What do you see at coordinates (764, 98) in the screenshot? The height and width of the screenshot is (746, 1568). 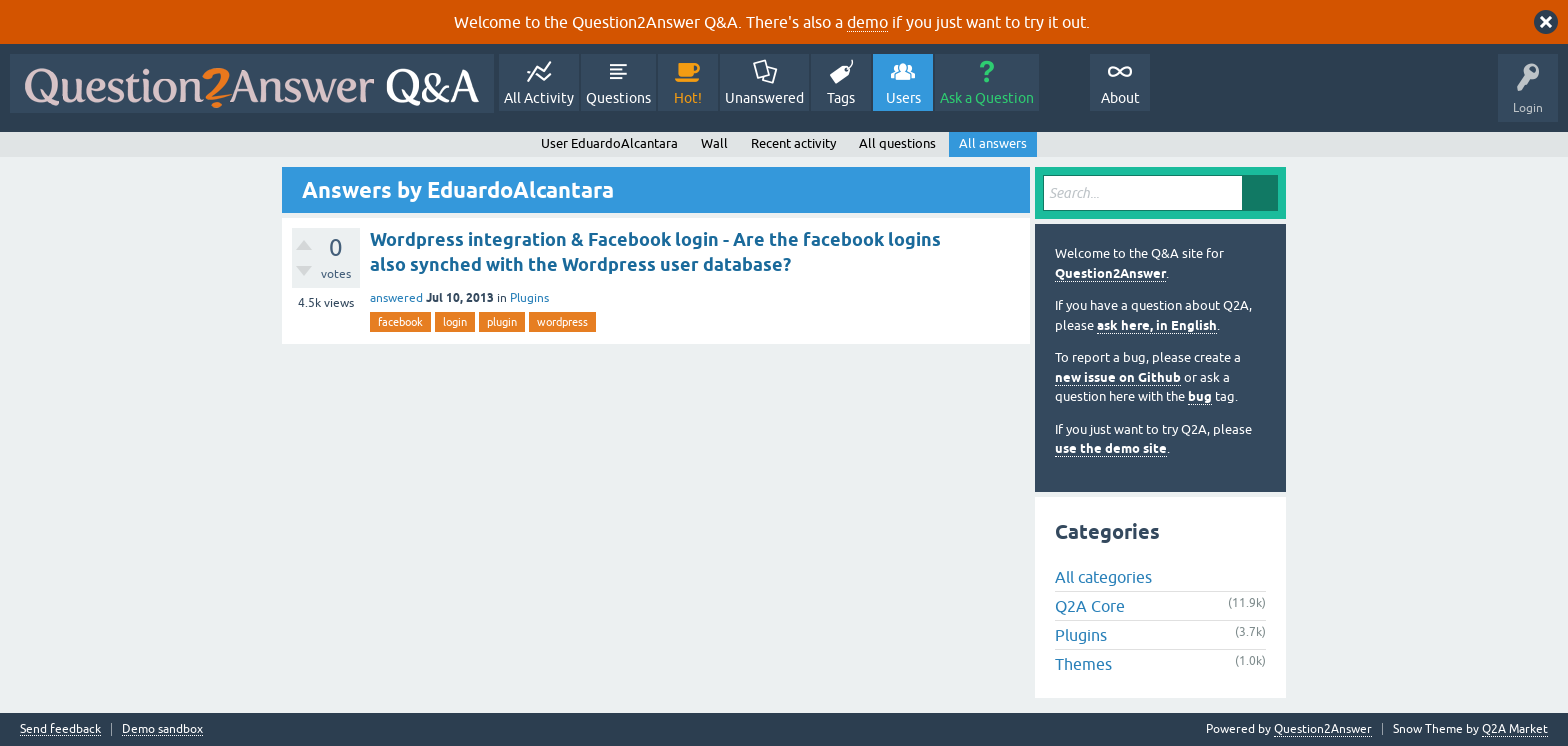 I see `Unanswered` at bounding box center [764, 98].